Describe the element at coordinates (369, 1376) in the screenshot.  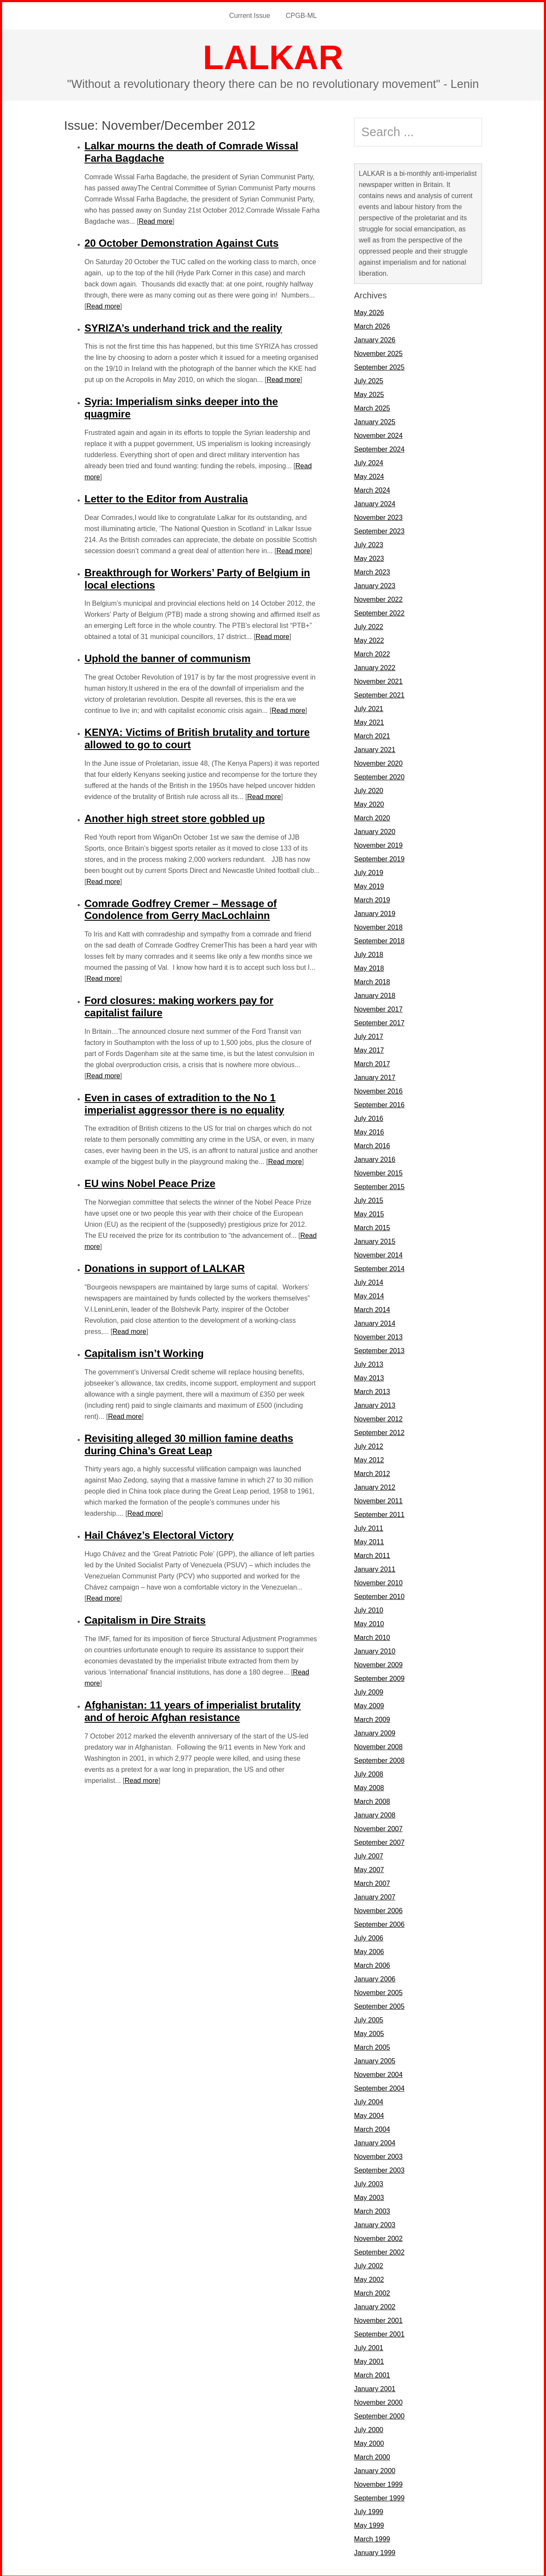
I see `May 2013` at that location.